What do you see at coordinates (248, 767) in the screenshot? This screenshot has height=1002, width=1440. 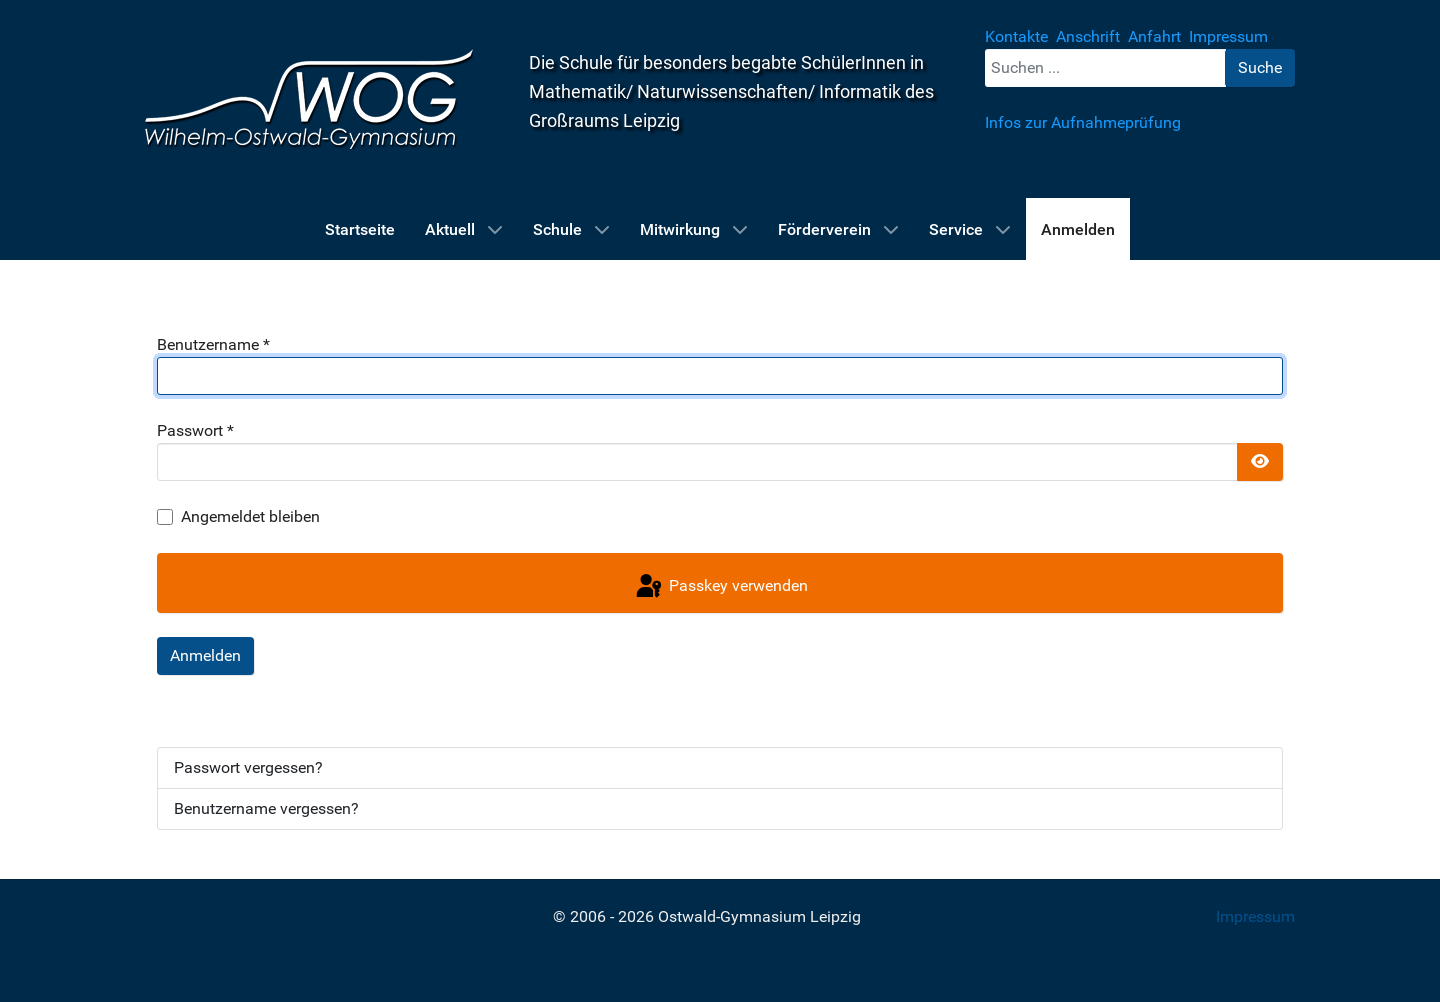 I see `Passwort vergessen?` at bounding box center [248, 767].